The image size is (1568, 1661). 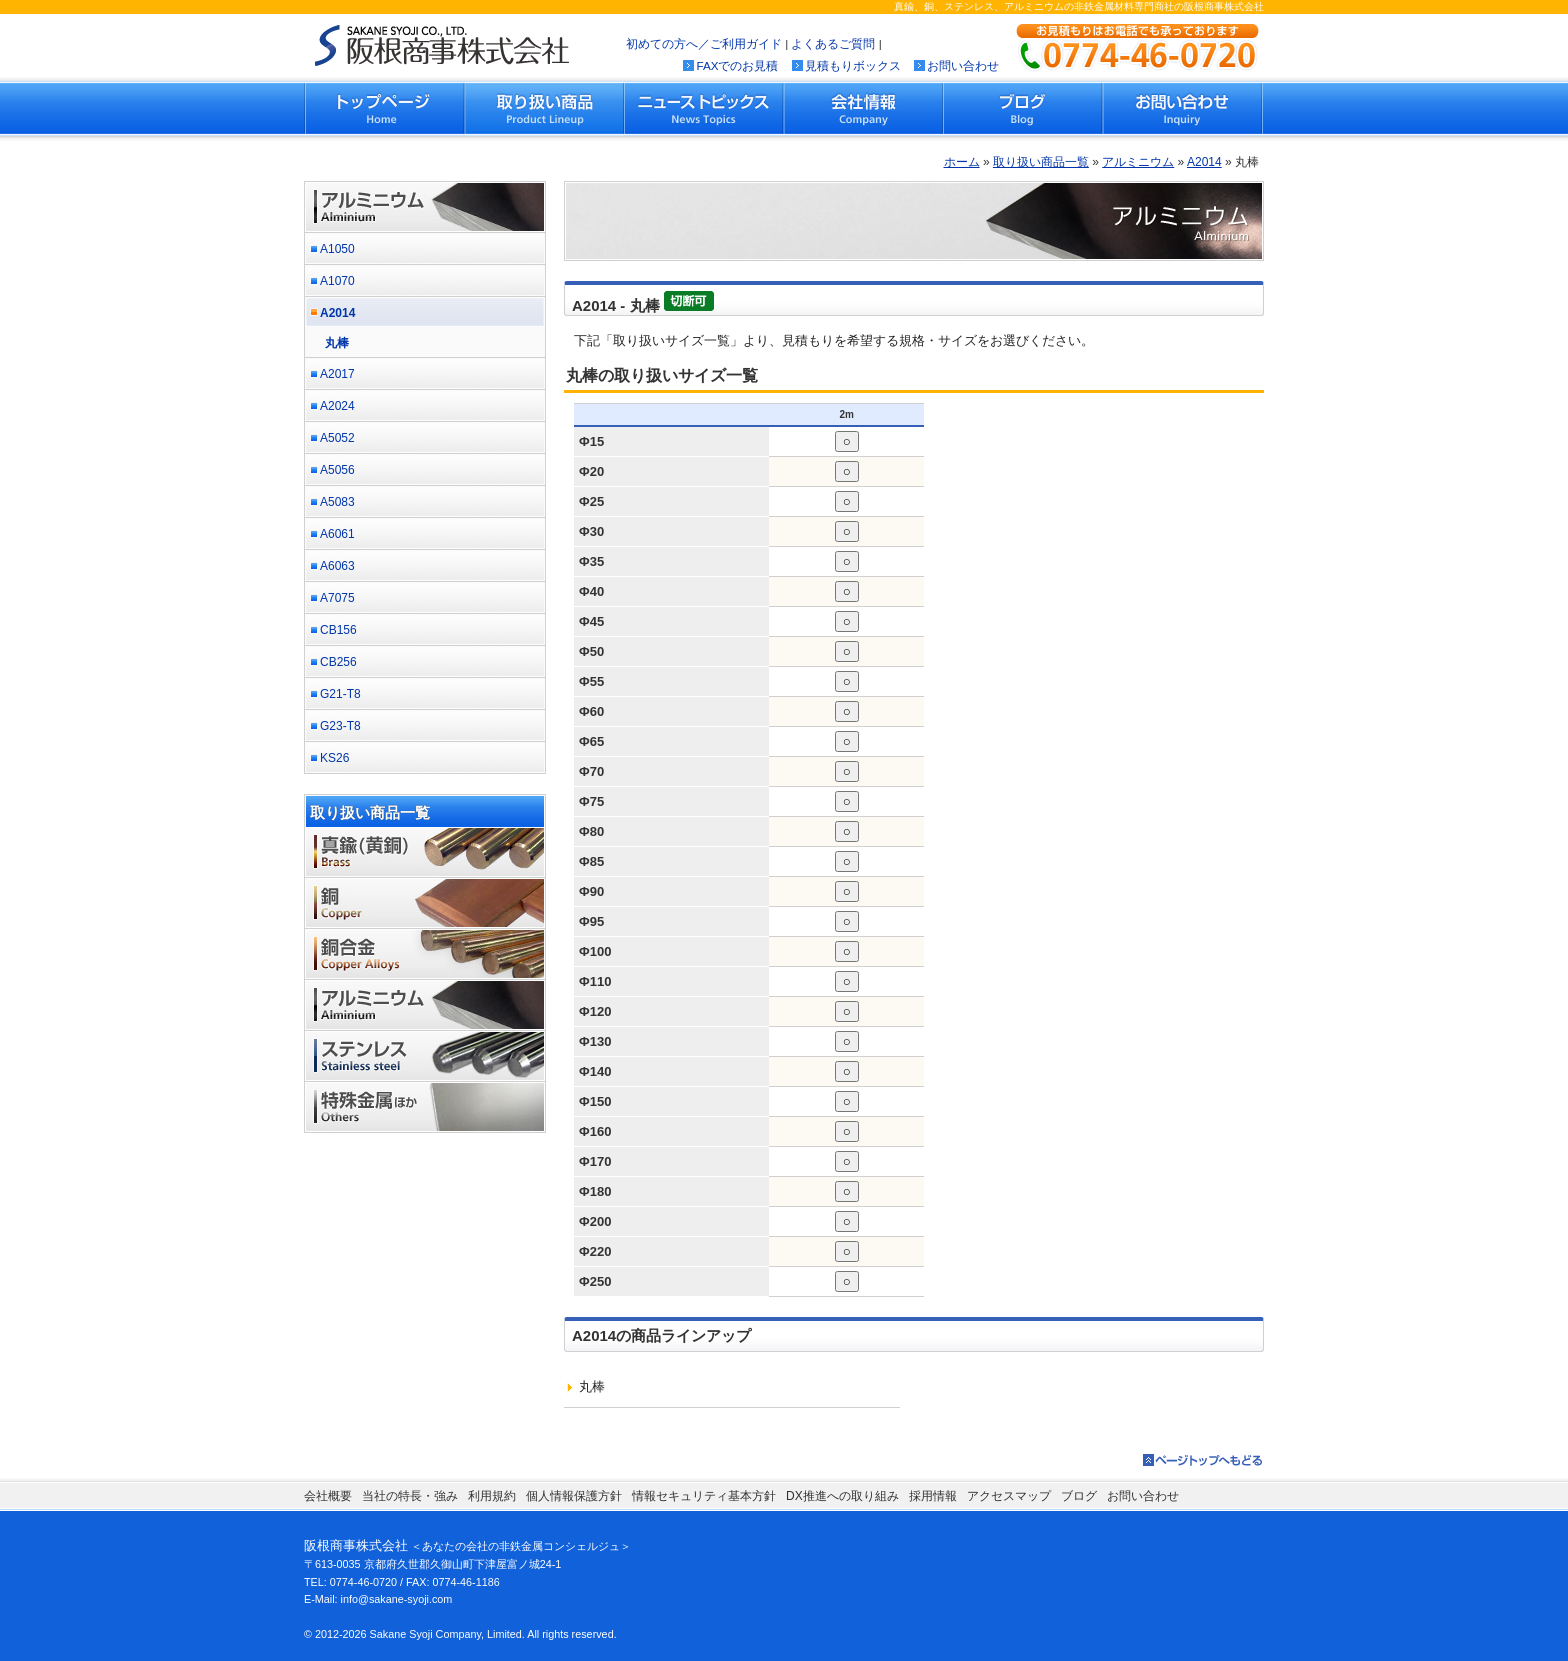 I want to click on 見積もりボックス, so click(x=853, y=65).